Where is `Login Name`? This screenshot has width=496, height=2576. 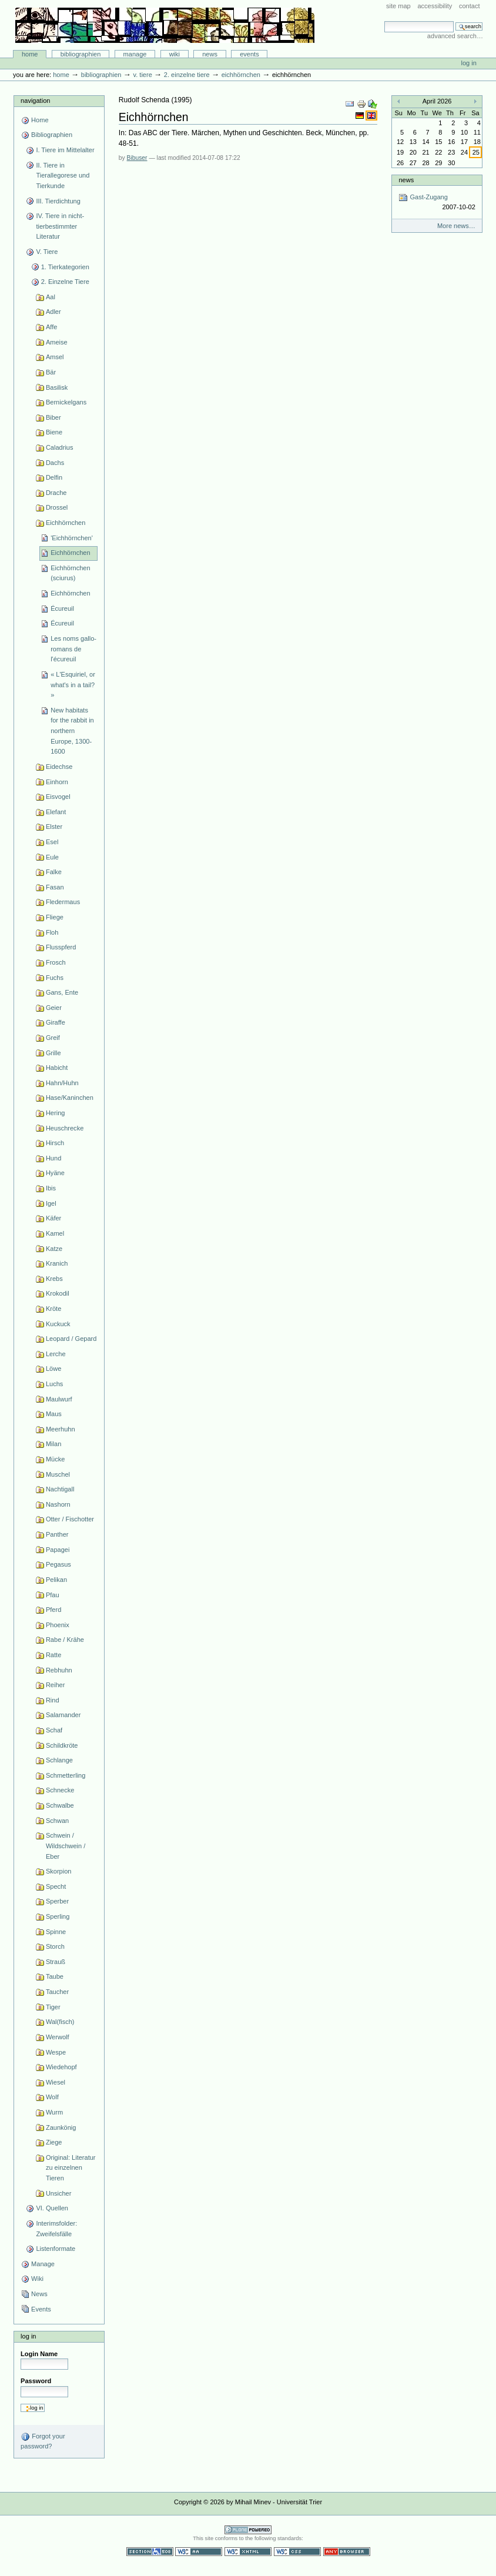
Login Name is located at coordinates (39, 2353).